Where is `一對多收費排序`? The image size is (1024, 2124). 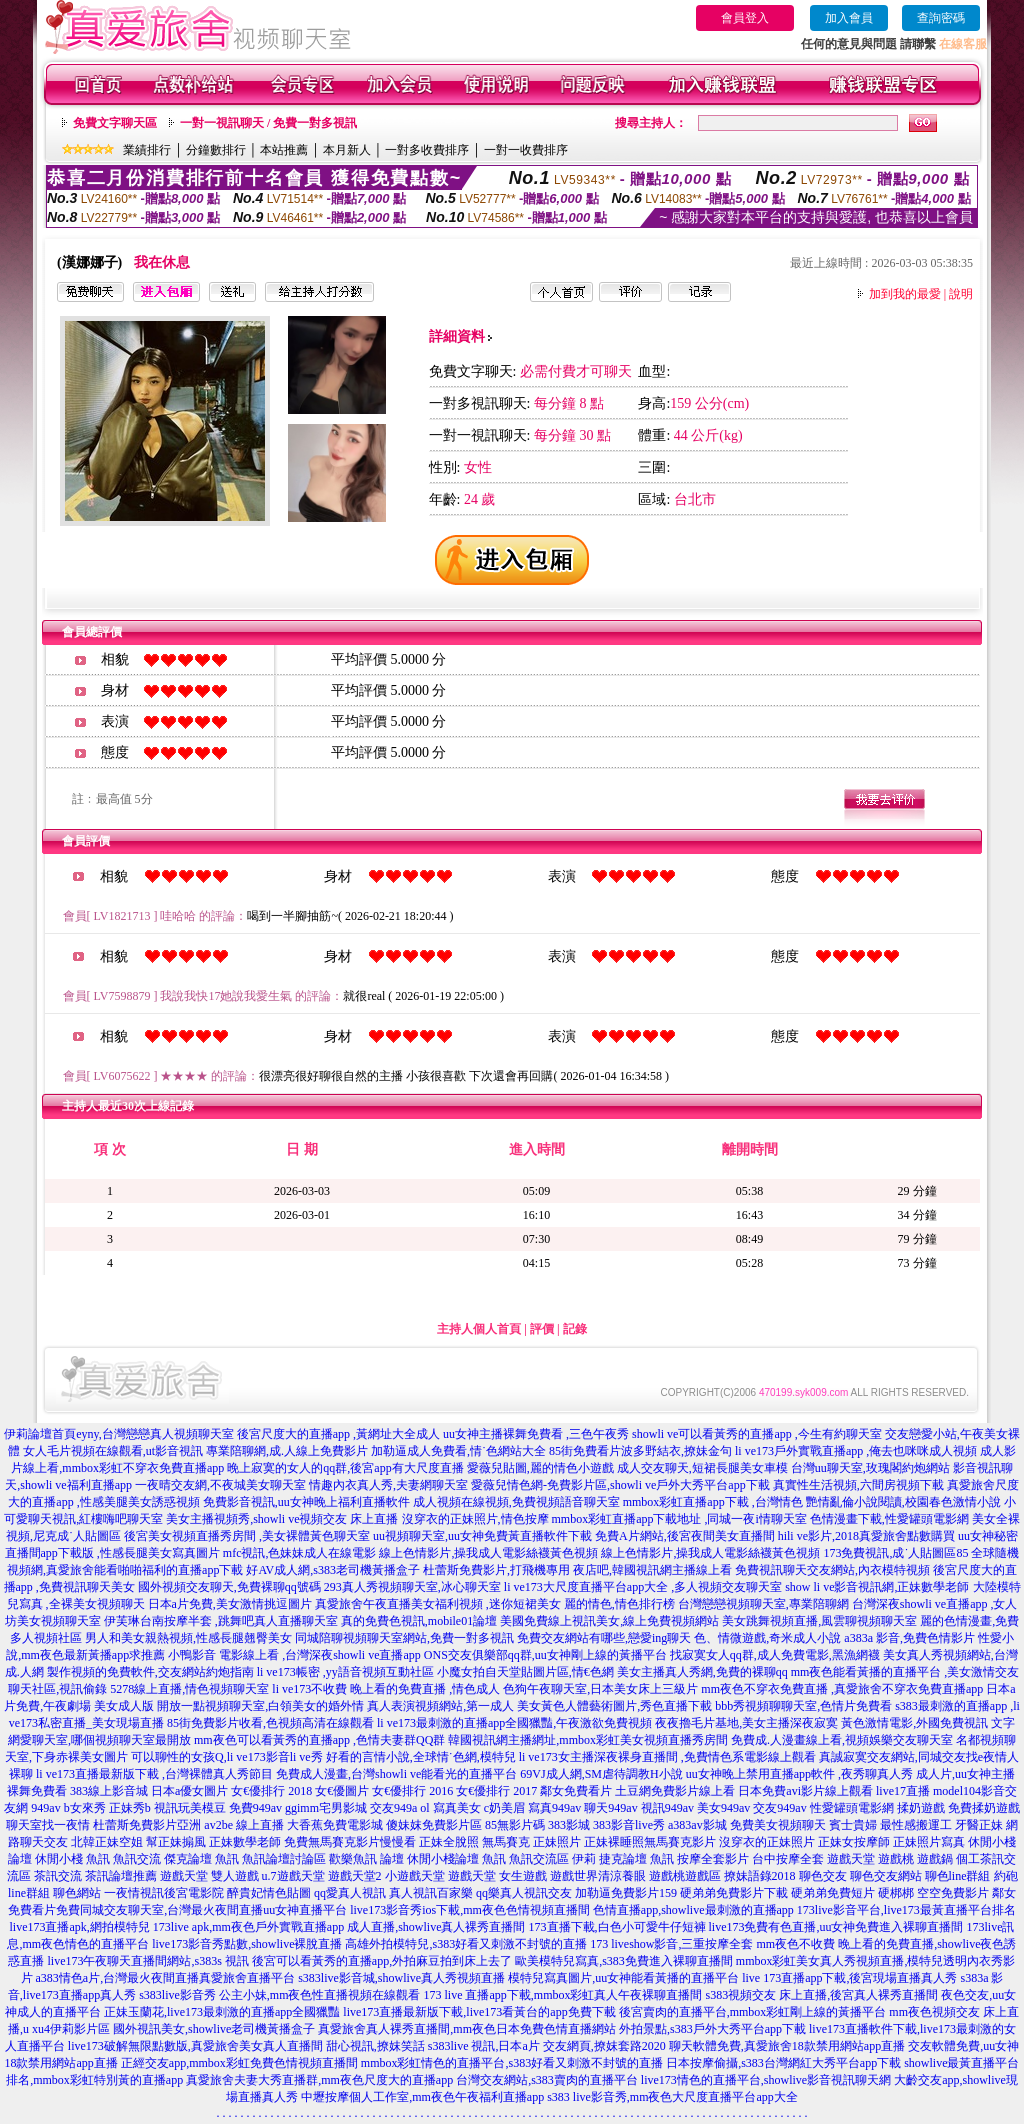 一對多收費排序 is located at coordinates (427, 150).